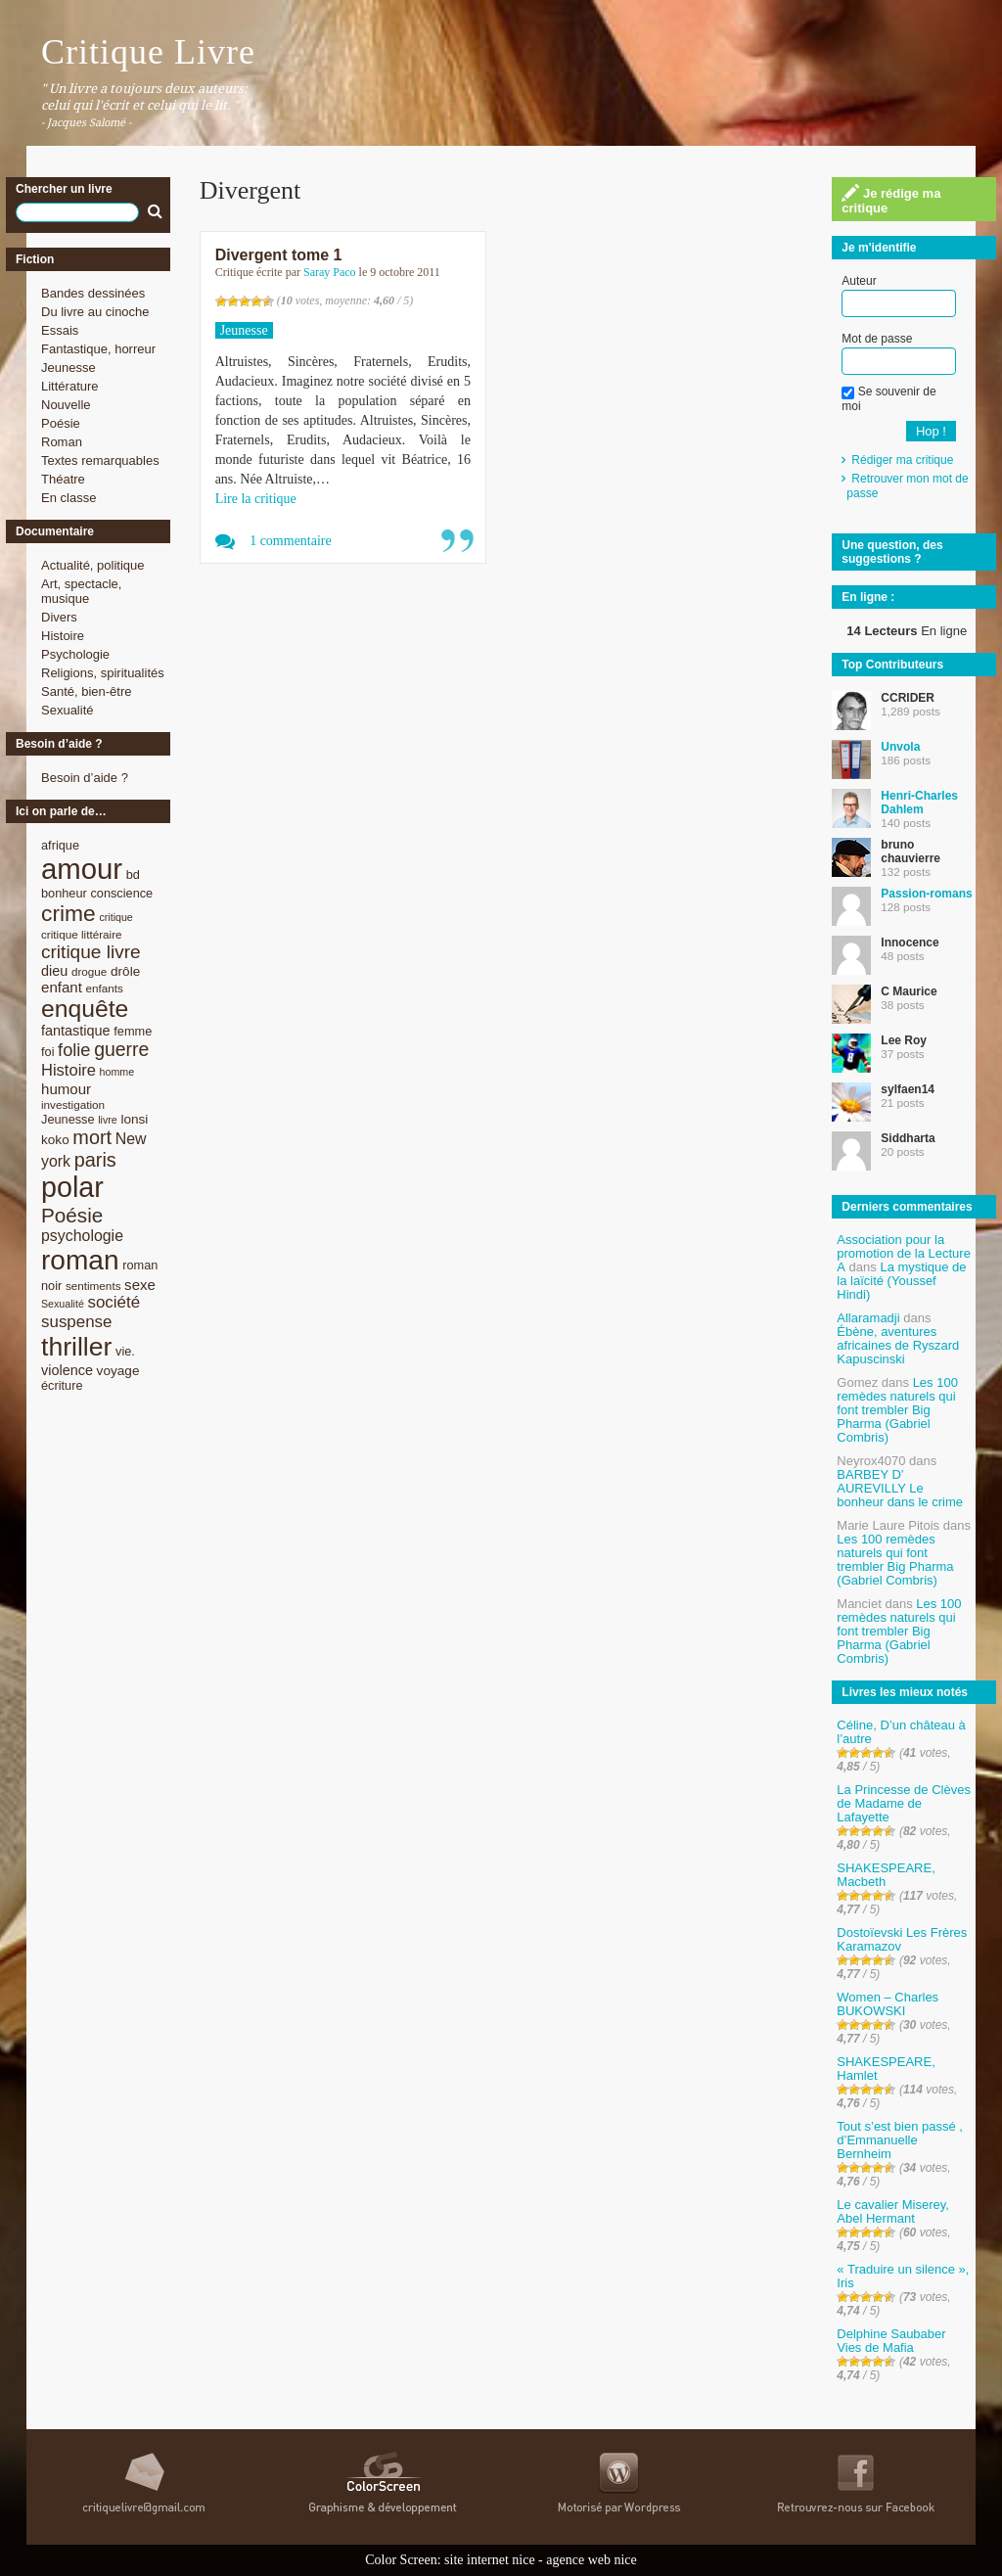 The height and width of the screenshot is (2576, 1002). Describe the element at coordinates (77, 1321) in the screenshot. I see `suspense [suspense (15 éléments)]` at that location.